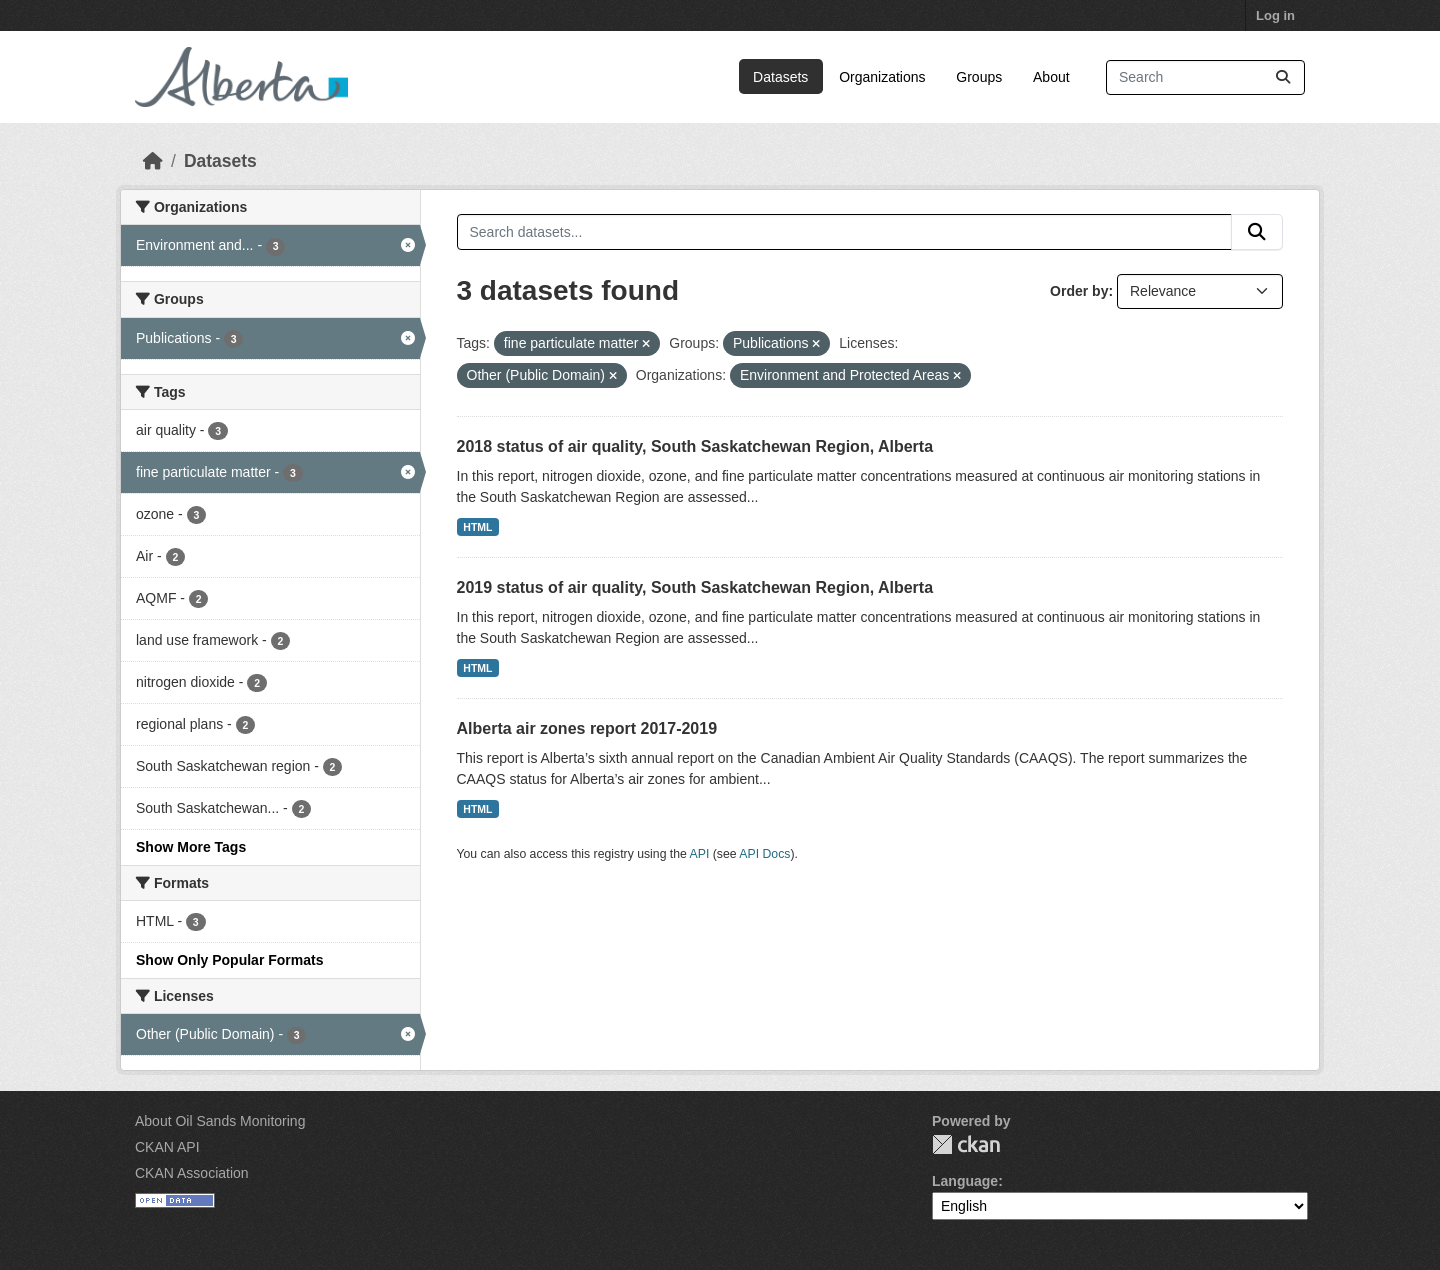  I want to click on CKAN API, so click(167, 1147).